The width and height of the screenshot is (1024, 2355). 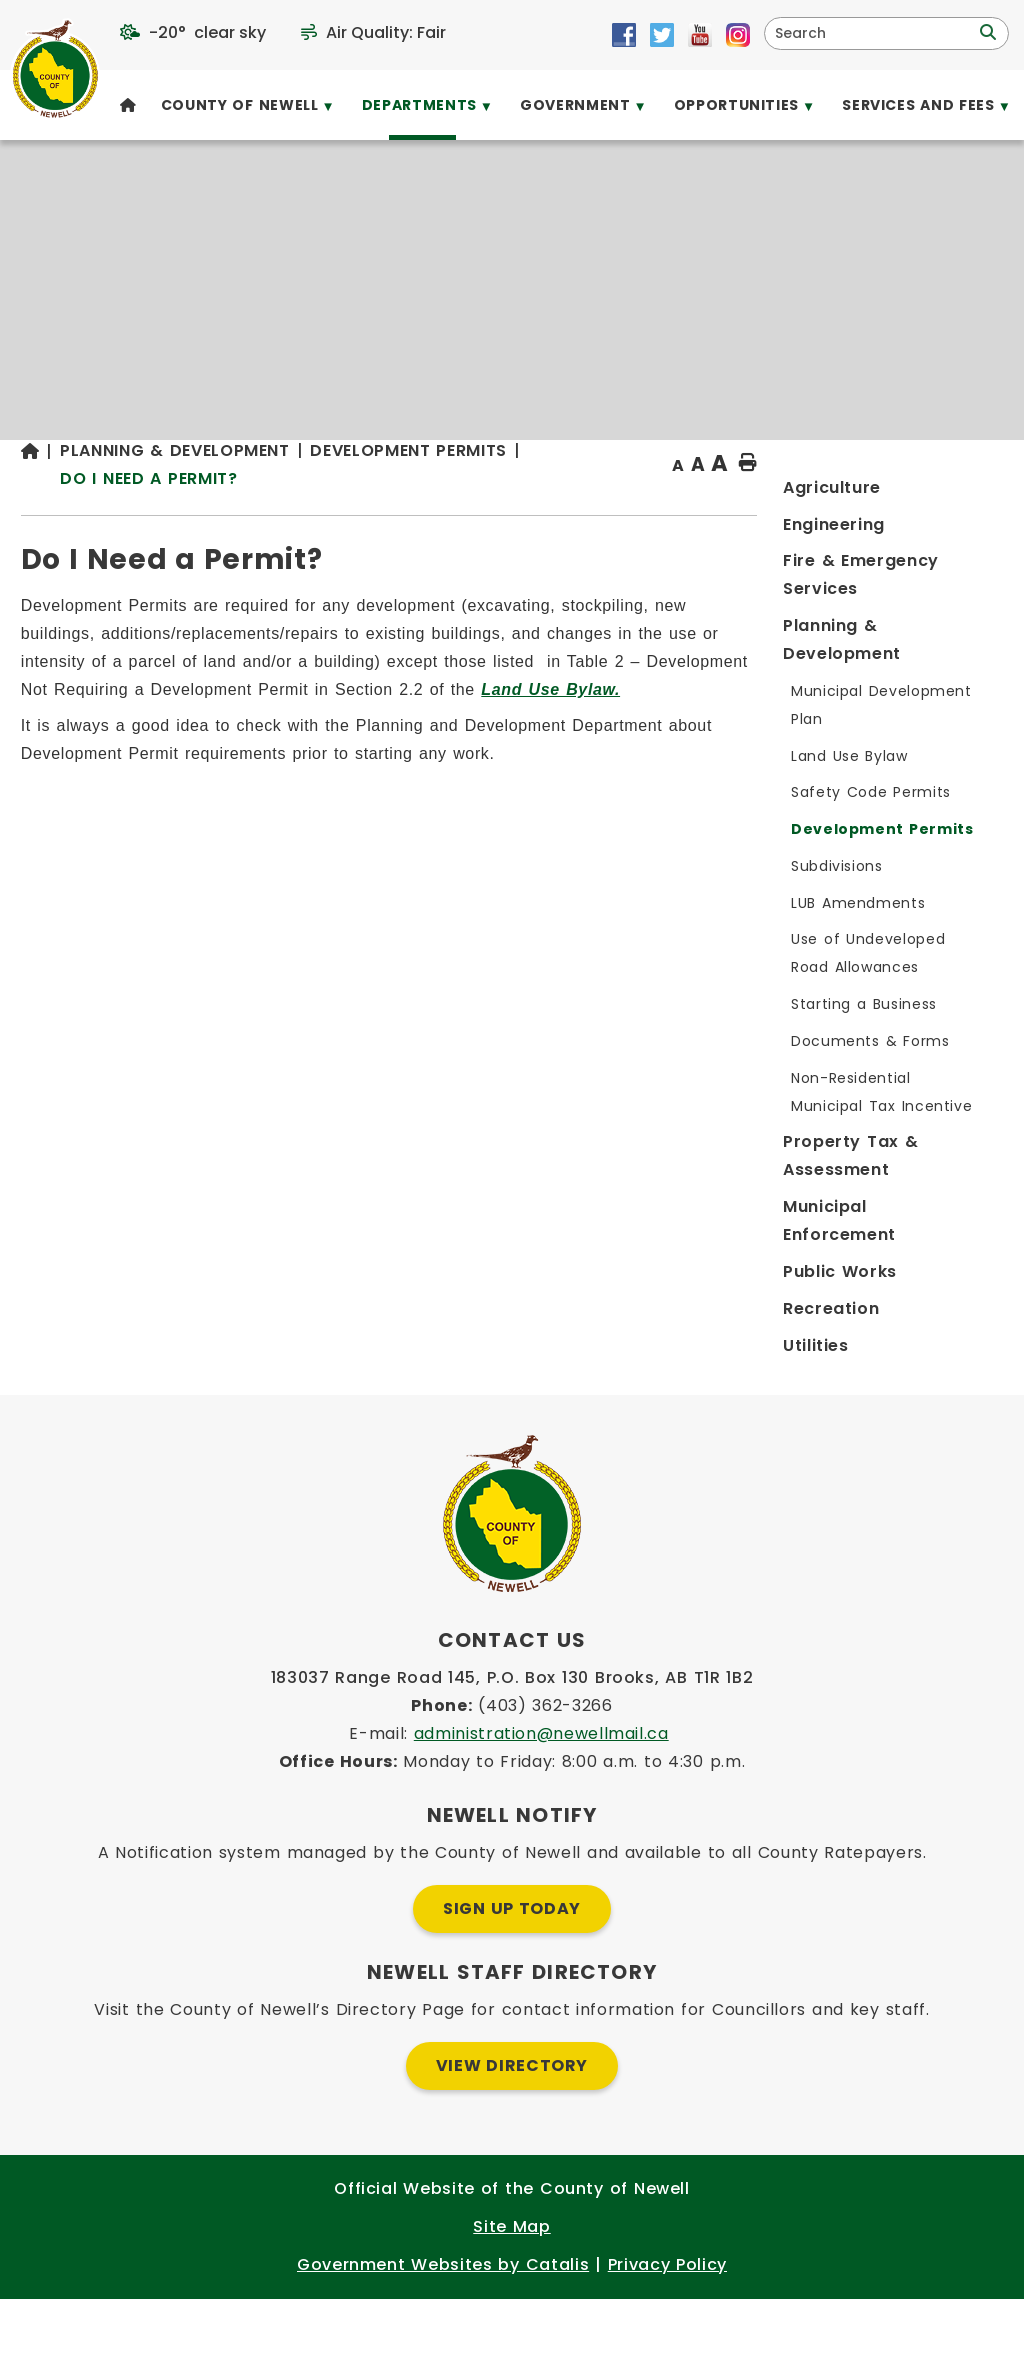 What do you see at coordinates (512, 2121) in the screenshot?
I see `View Directory` at bounding box center [512, 2121].